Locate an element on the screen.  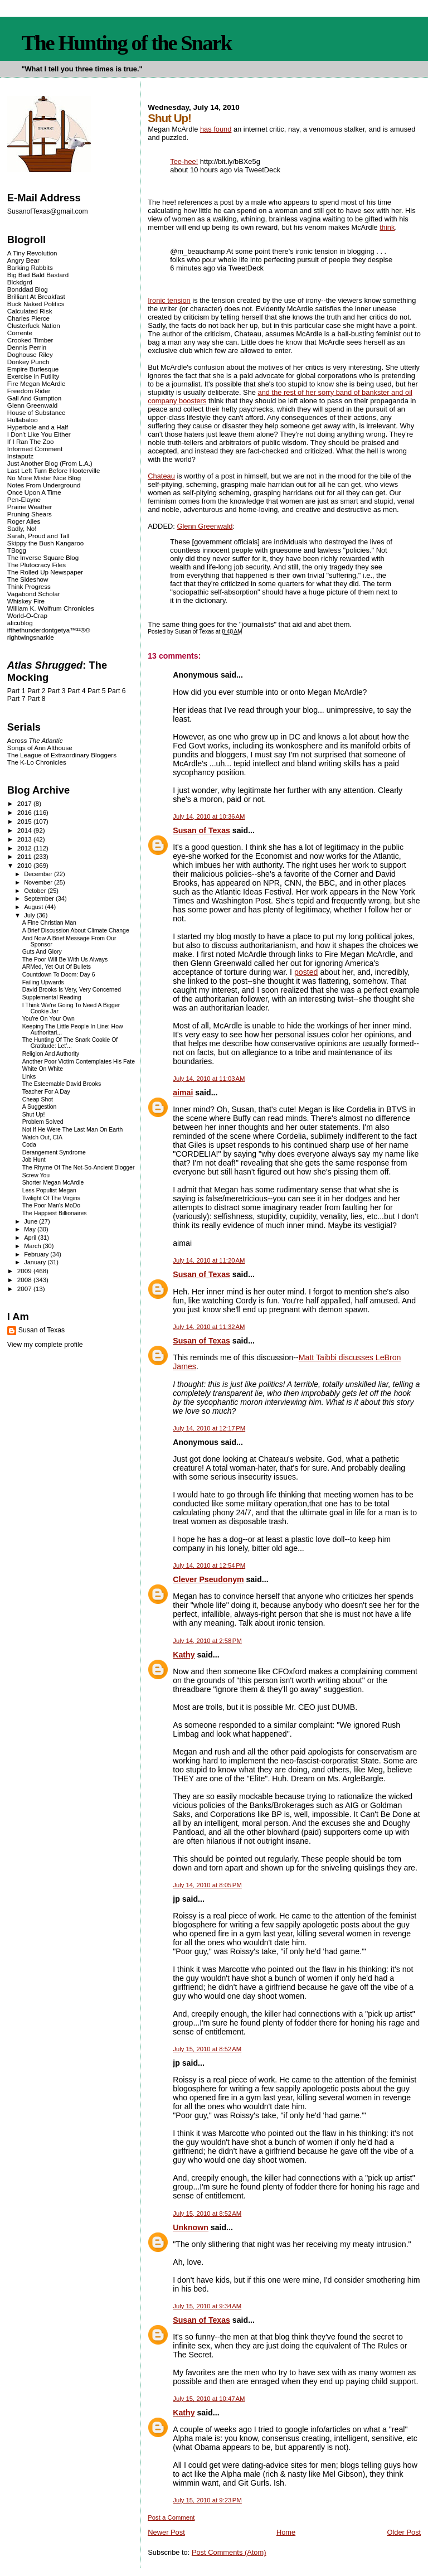
Gall And Gumption is located at coordinates (34, 398).